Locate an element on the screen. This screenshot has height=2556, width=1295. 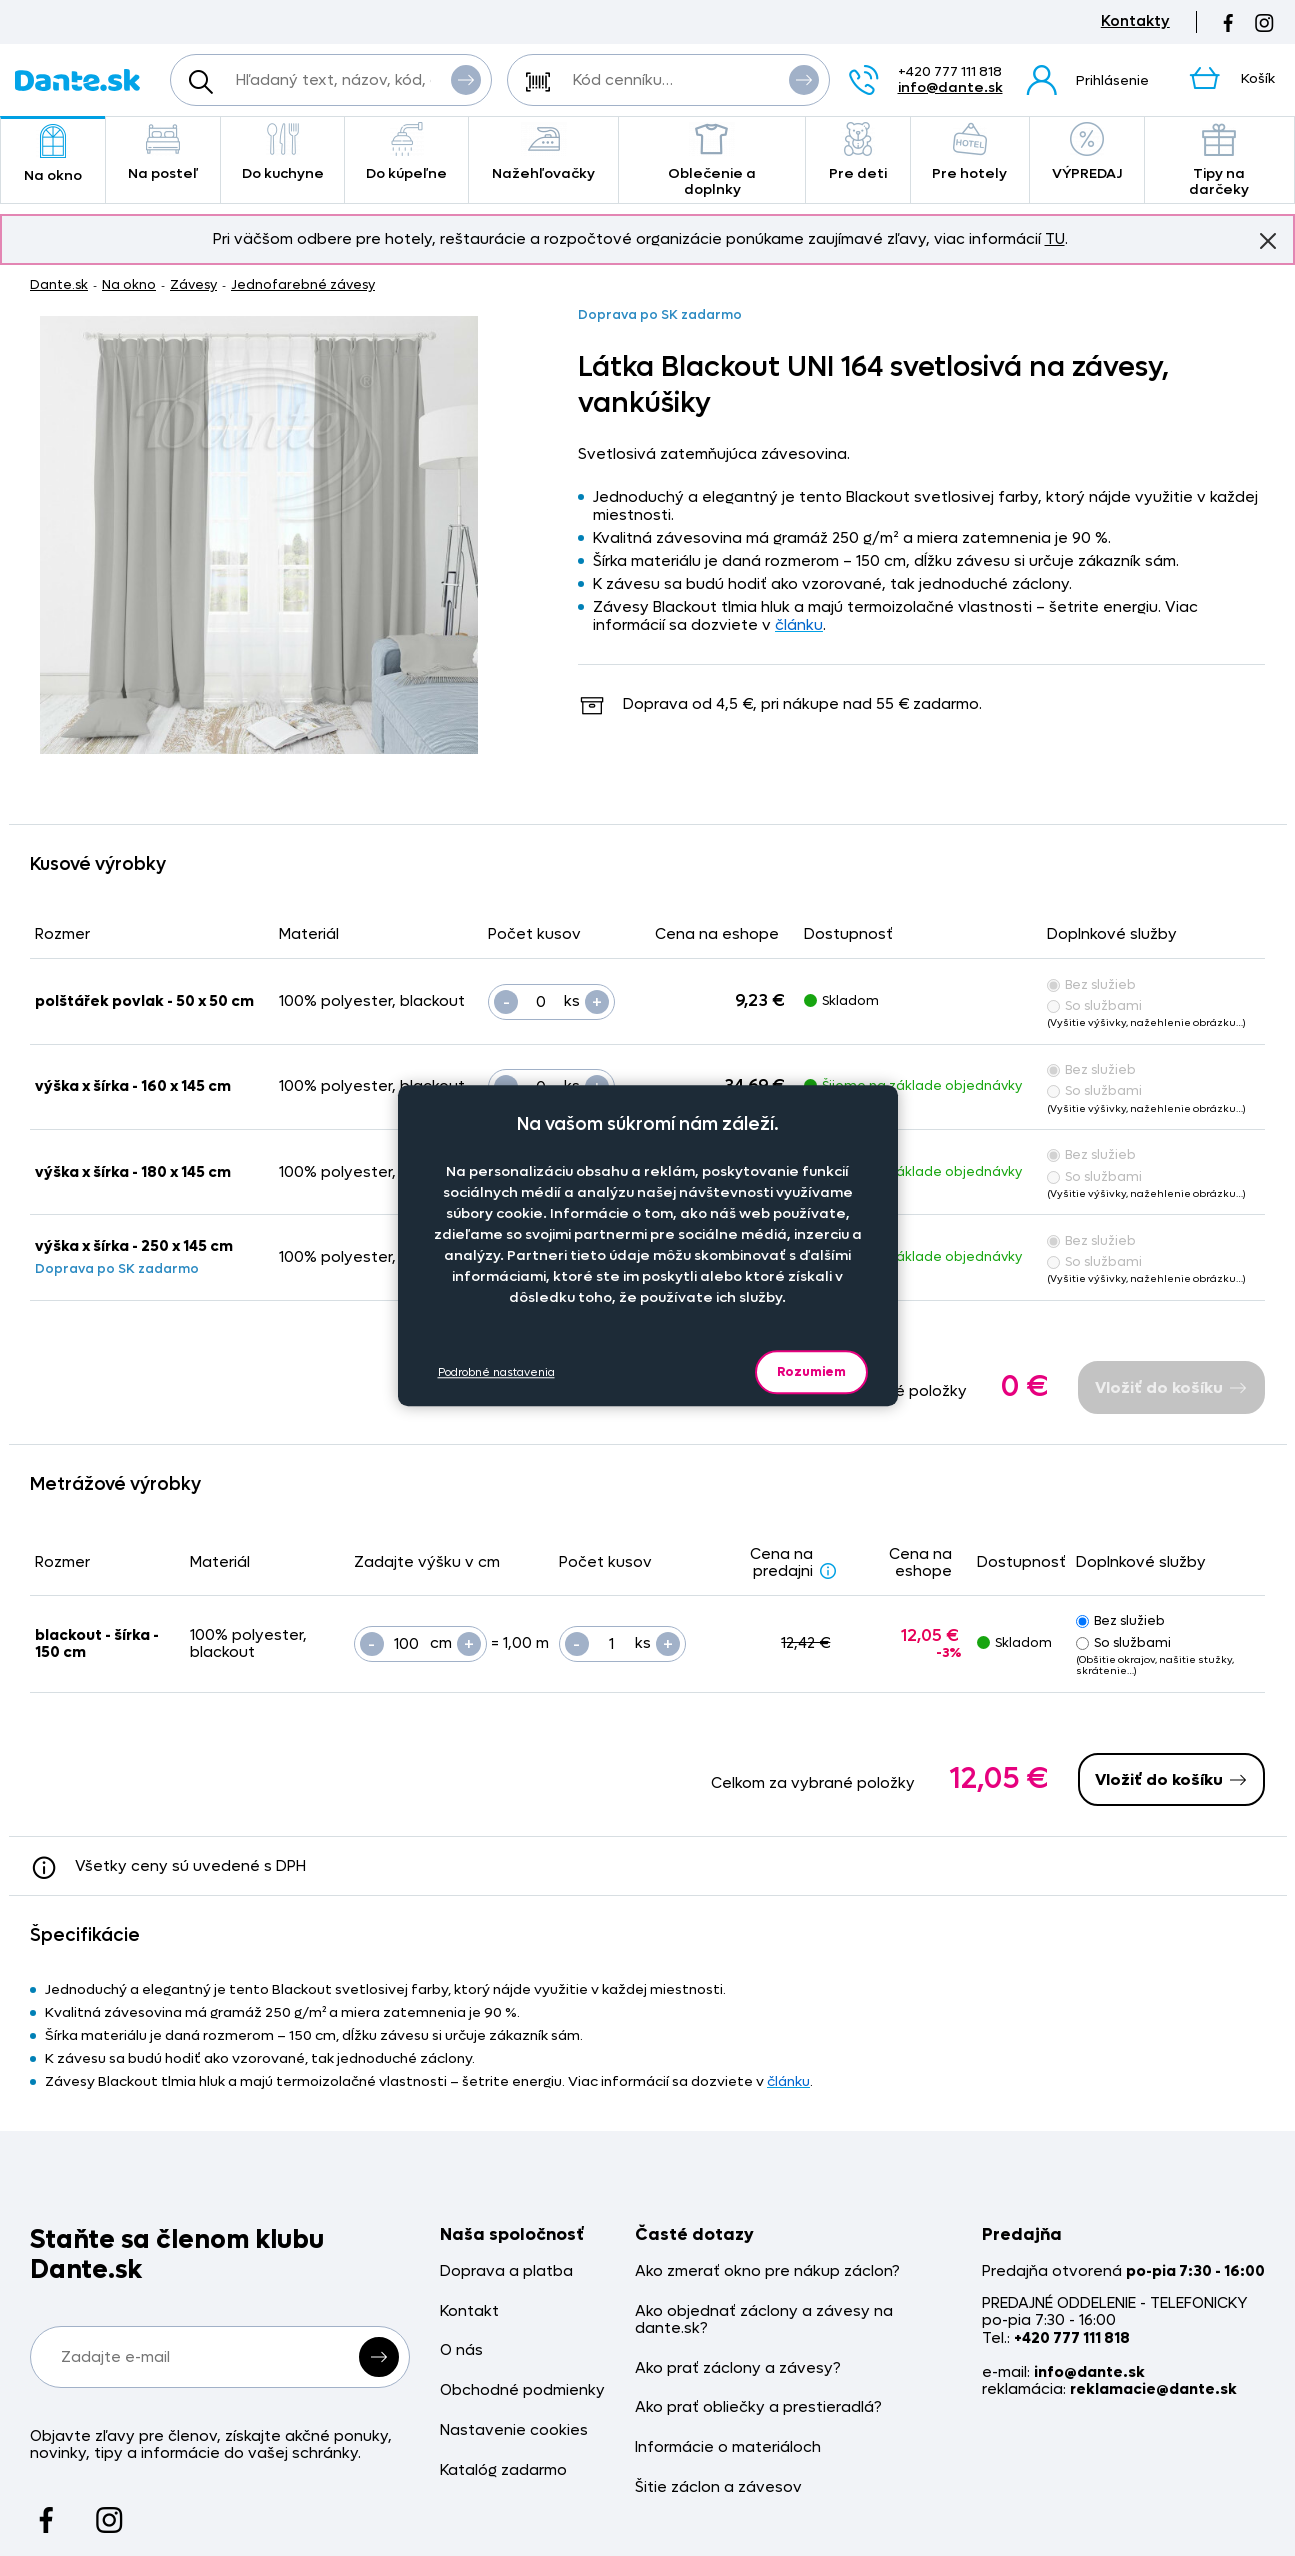
Oblečenie a doplnky is located at coordinates (711, 160).